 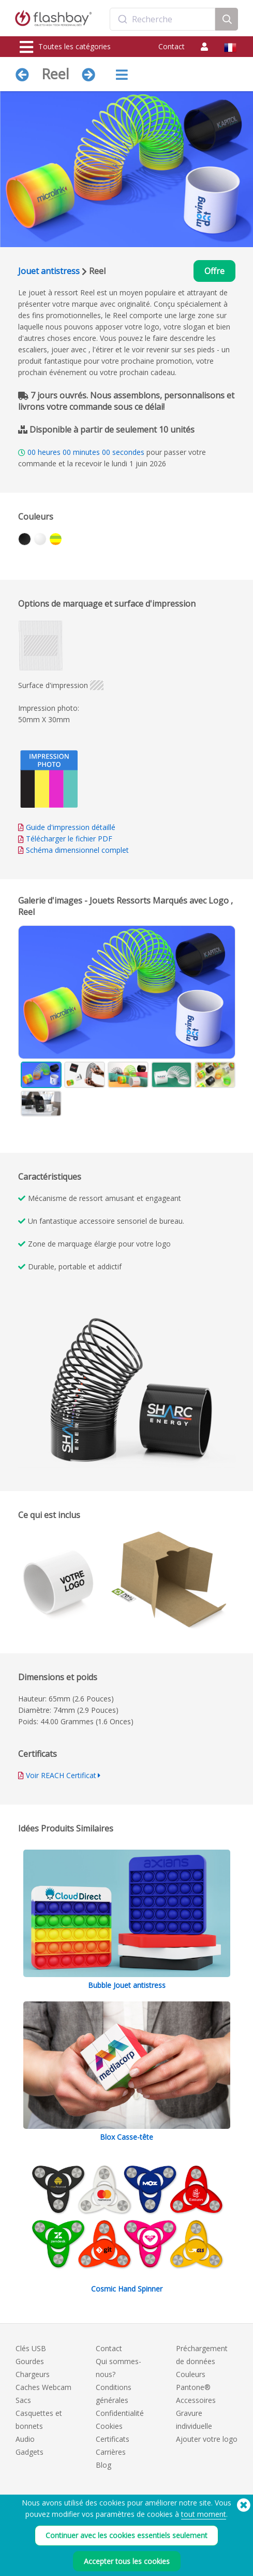 What do you see at coordinates (23, 2400) in the screenshot?
I see `Sacs` at bounding box center [23, 2400].